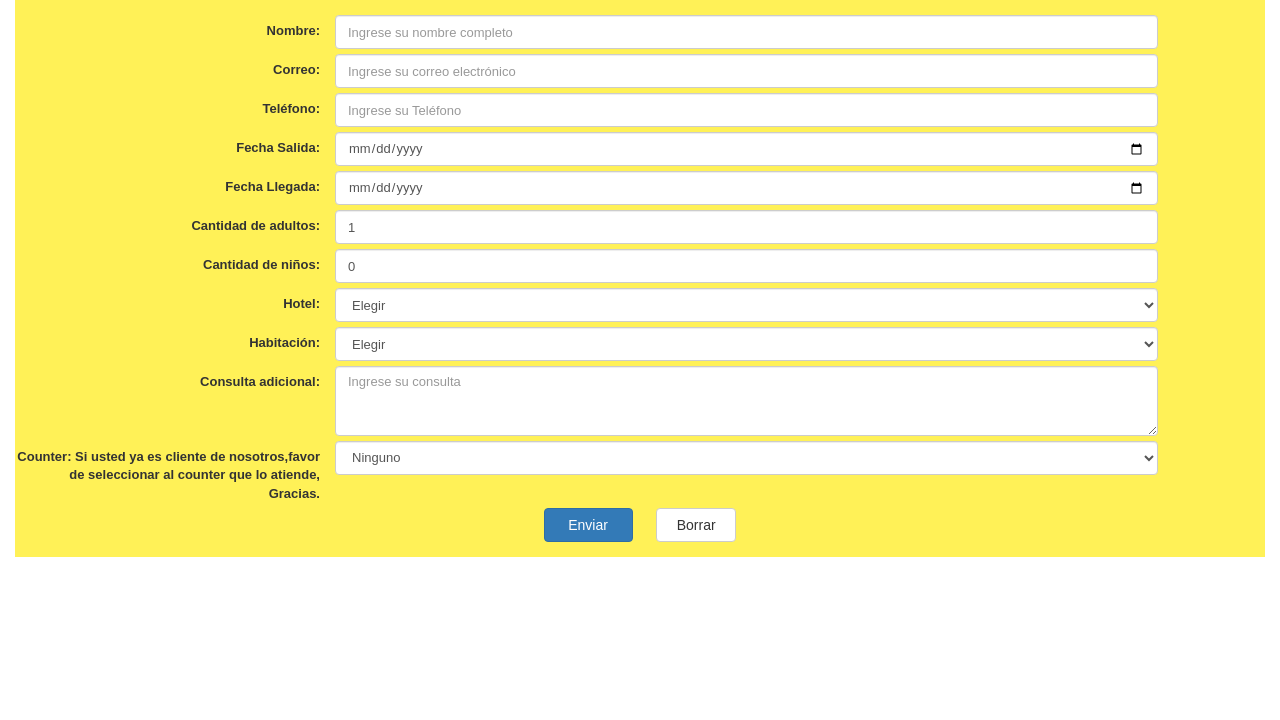  What do you see at coordinates (293, 30) in the screenshot?
I see `Nombre:` at bounding box center [293, 30].